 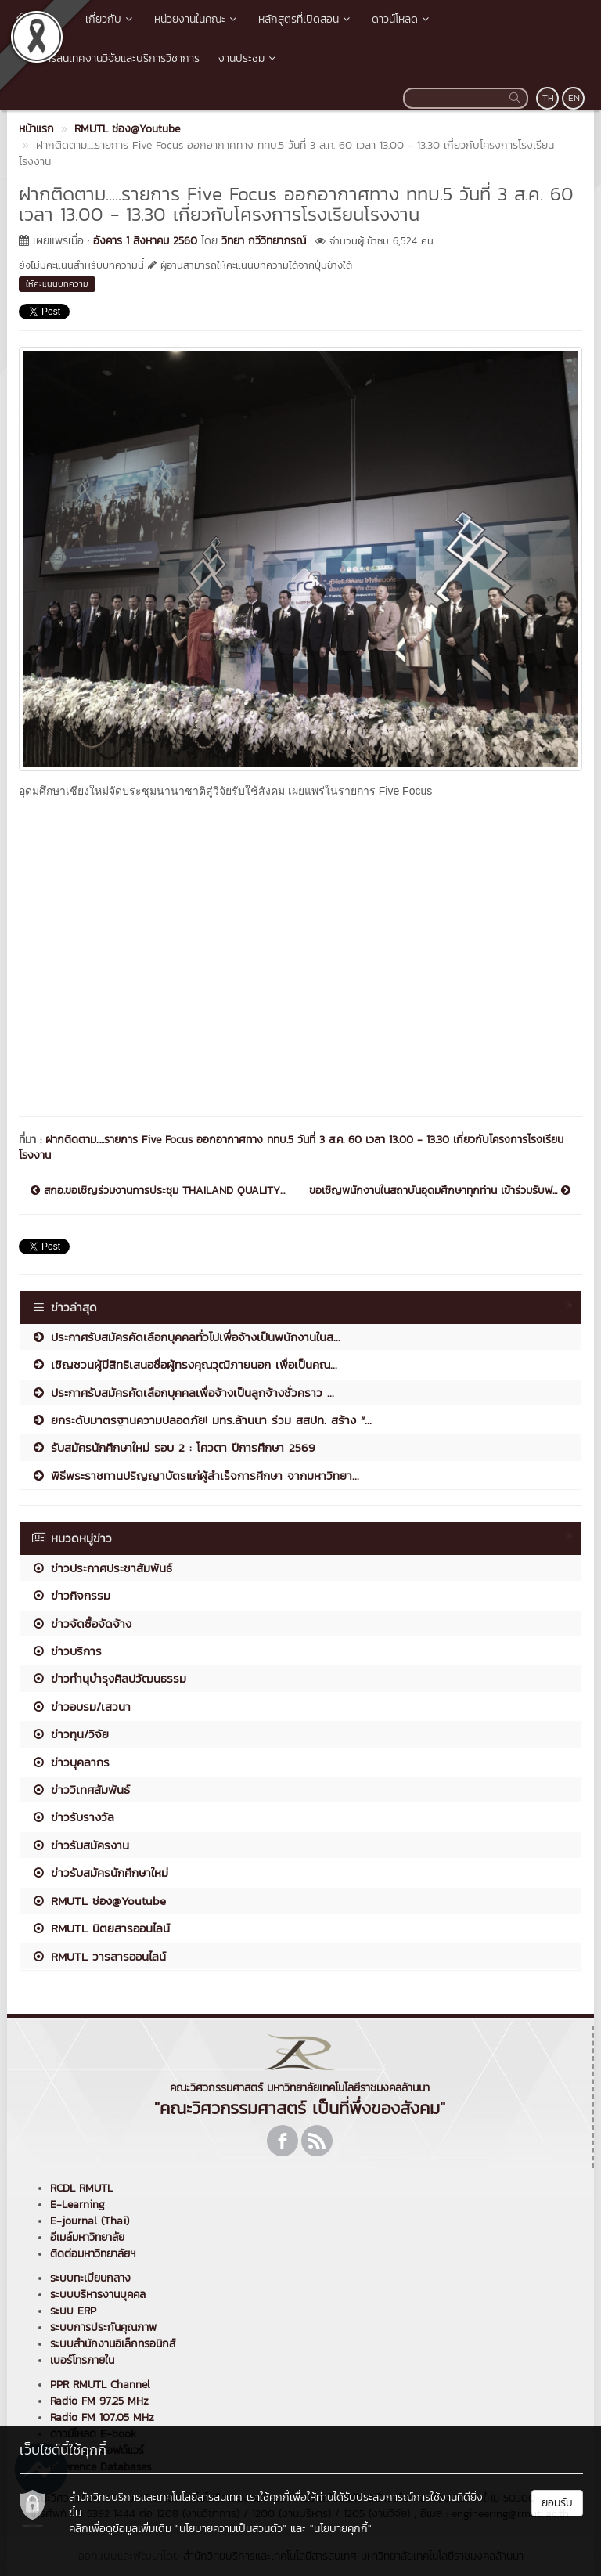 What do you see at coordinates (81, 1624) in the screenshot?
I see `ข่าวจัดซื้อจัดจ้าง` at bounding box center [81, 1624].